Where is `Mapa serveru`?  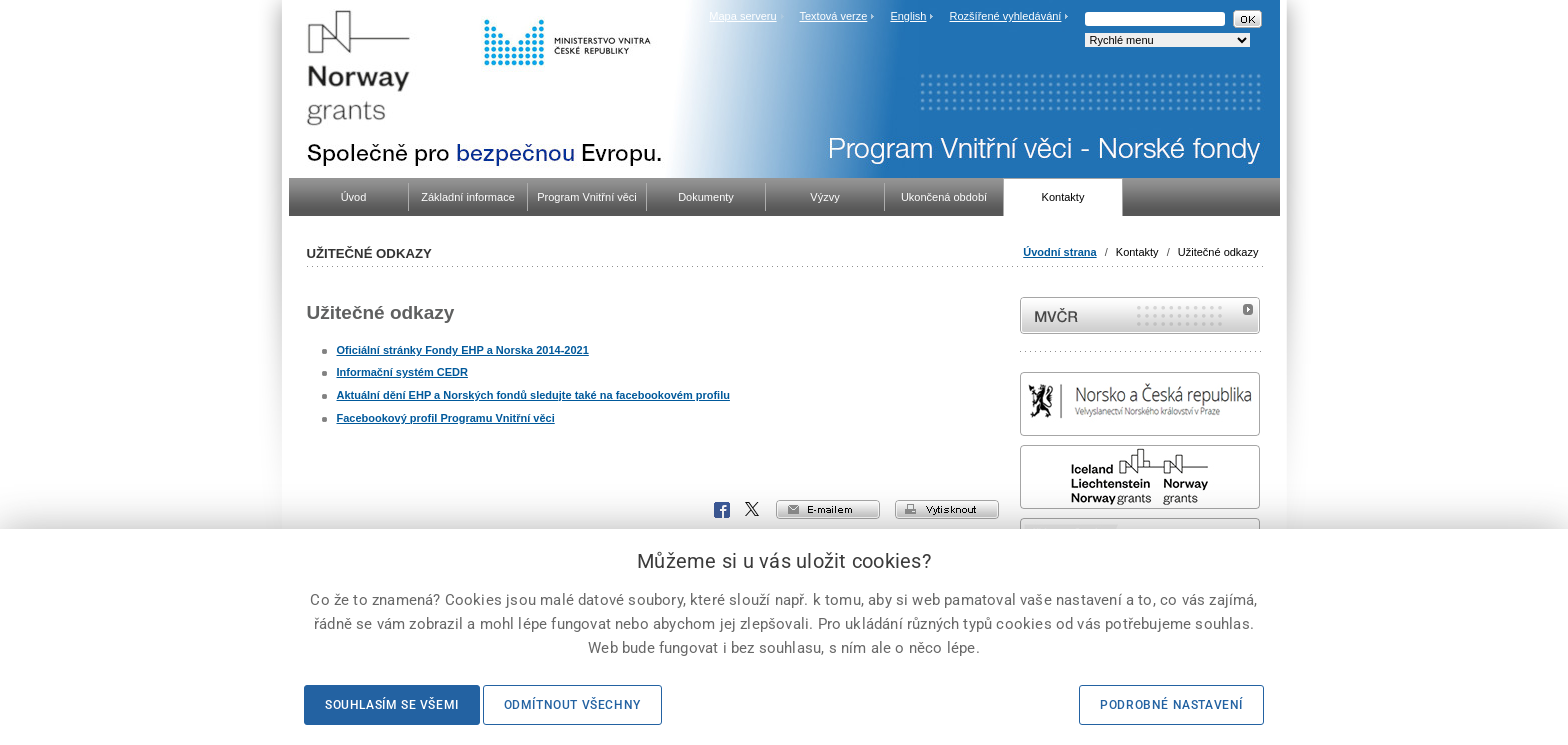
Mapa serveru is located at coordinates (742, 16).